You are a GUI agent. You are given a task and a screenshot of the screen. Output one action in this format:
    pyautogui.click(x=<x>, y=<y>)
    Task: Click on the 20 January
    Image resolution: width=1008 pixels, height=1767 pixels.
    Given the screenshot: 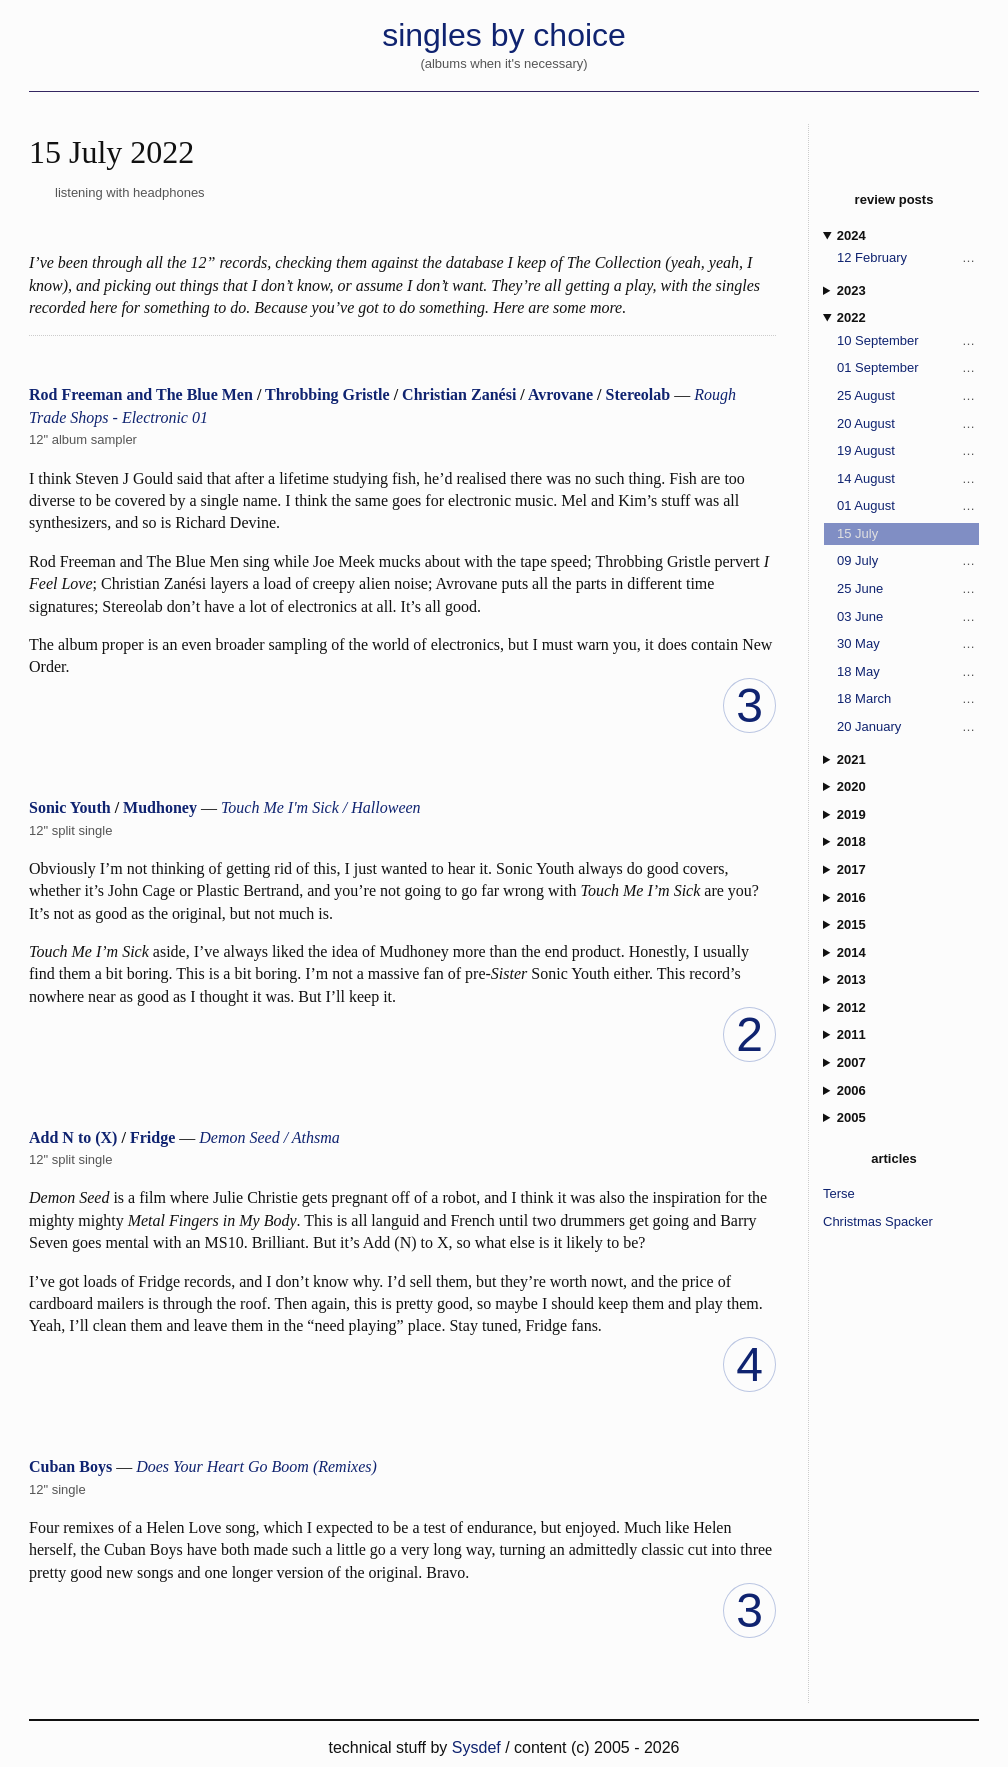 What is the action you would take?
    pyautogui.click(x=869, y=726)
    